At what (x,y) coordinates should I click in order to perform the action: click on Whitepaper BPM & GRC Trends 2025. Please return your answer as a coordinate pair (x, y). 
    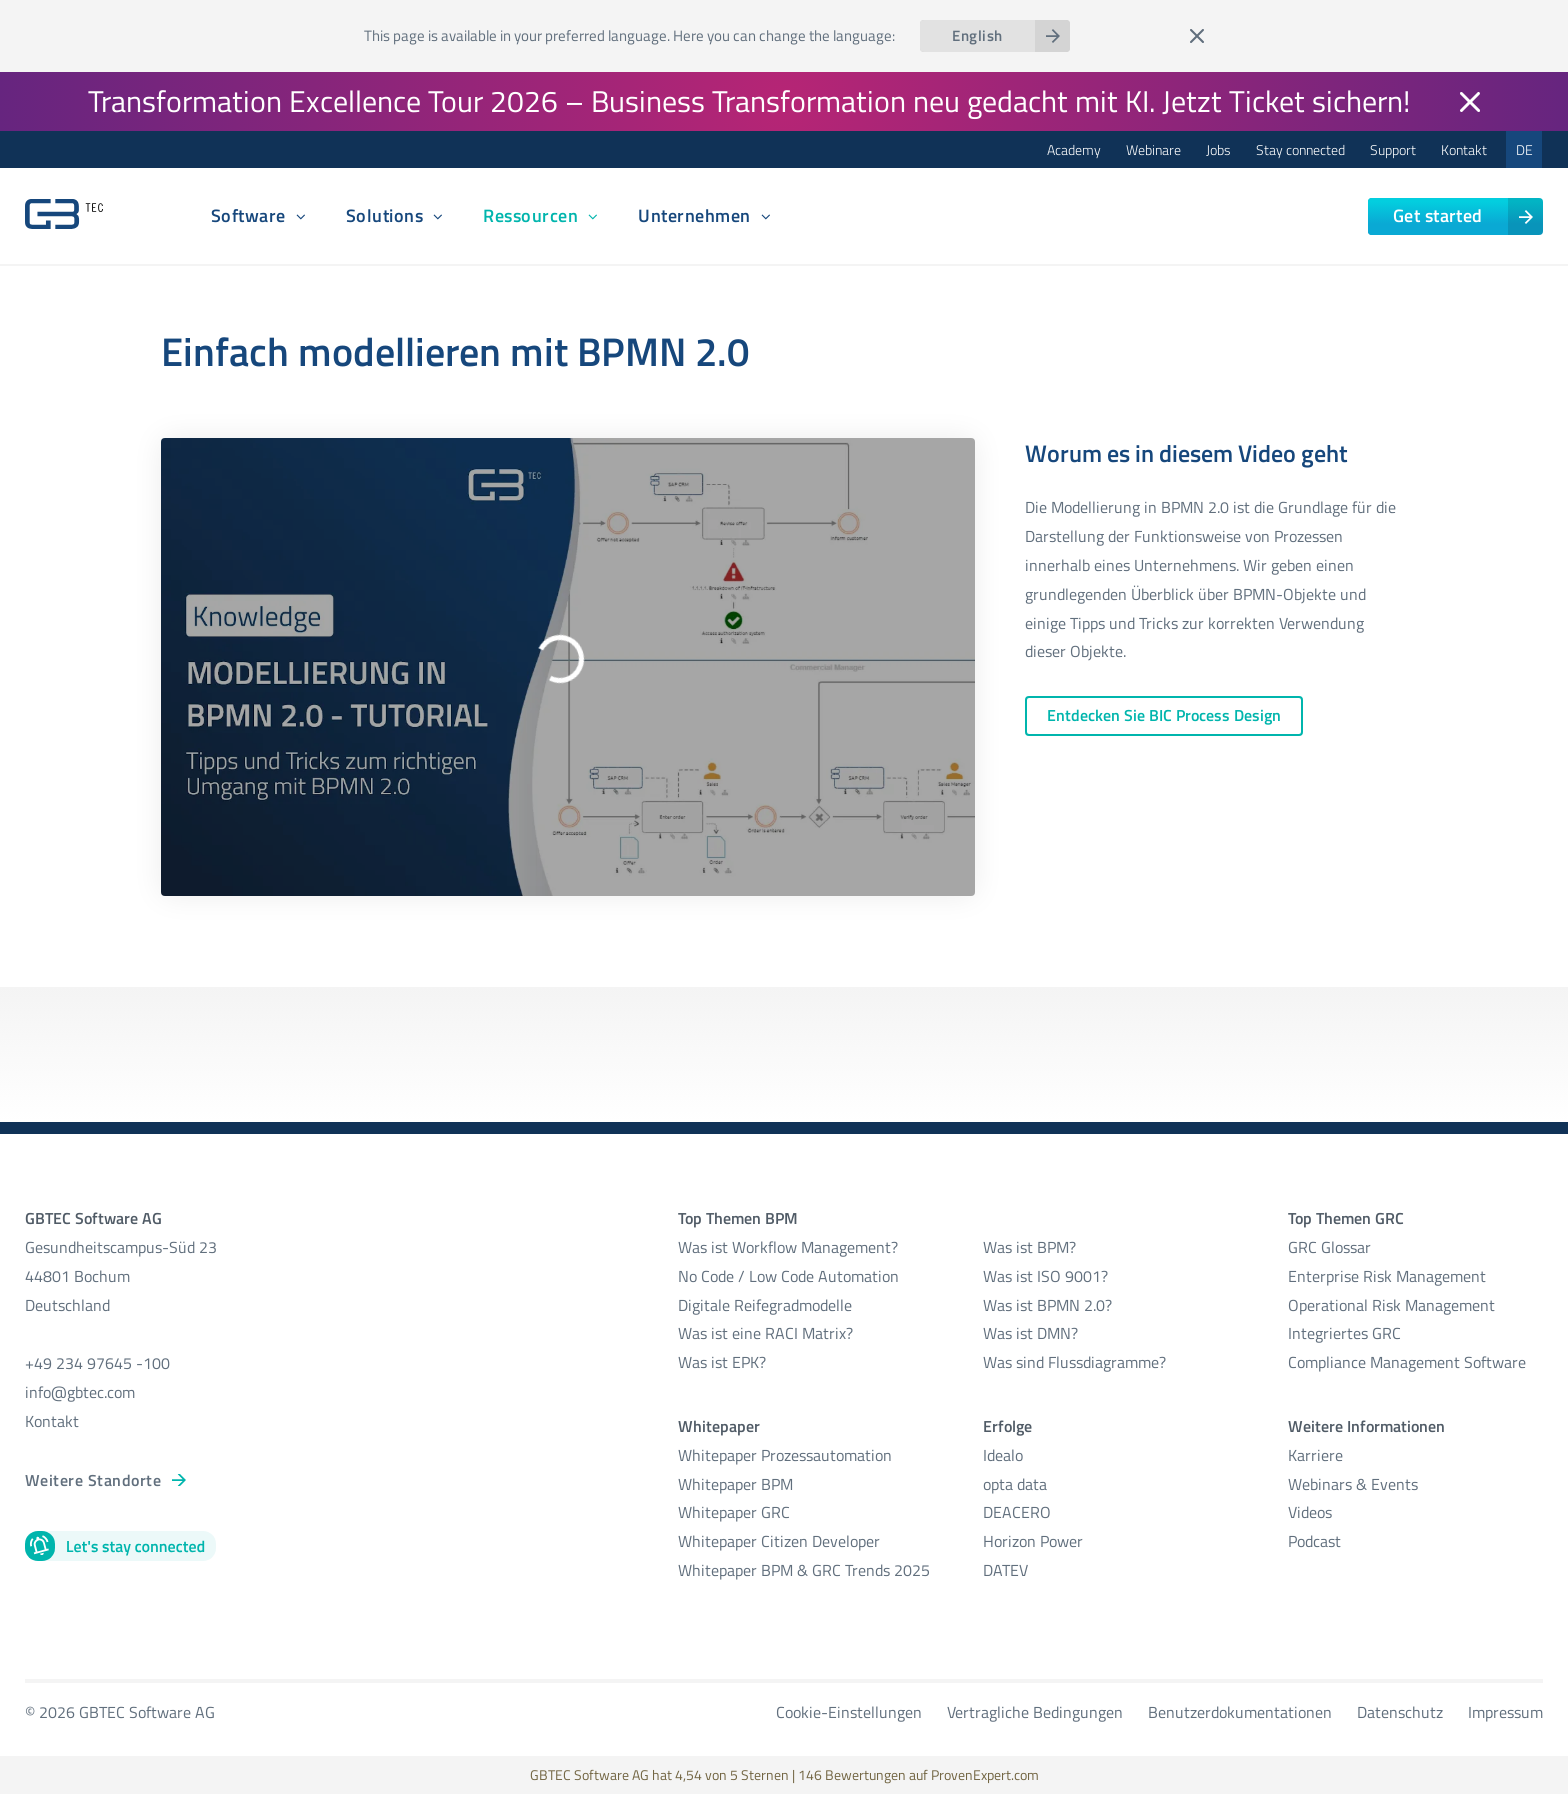
    Looking at the image, I should click on (804, 1570).